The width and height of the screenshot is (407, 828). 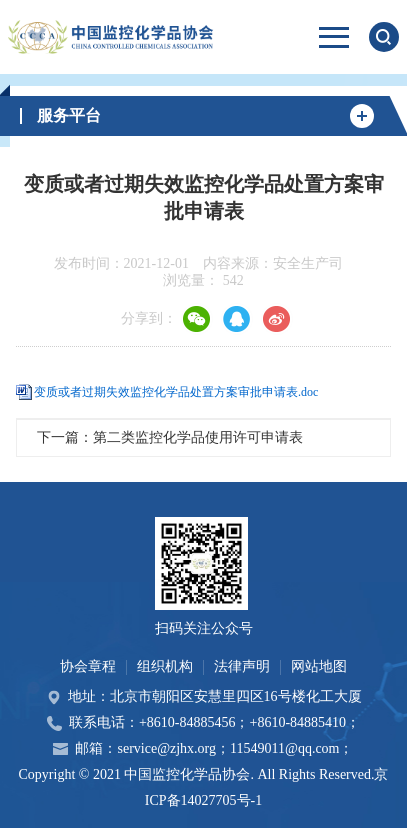 What do you see at coordinates (242, 666) in the screenshot?
I see `法律声明` at bounding box center [242, 666].